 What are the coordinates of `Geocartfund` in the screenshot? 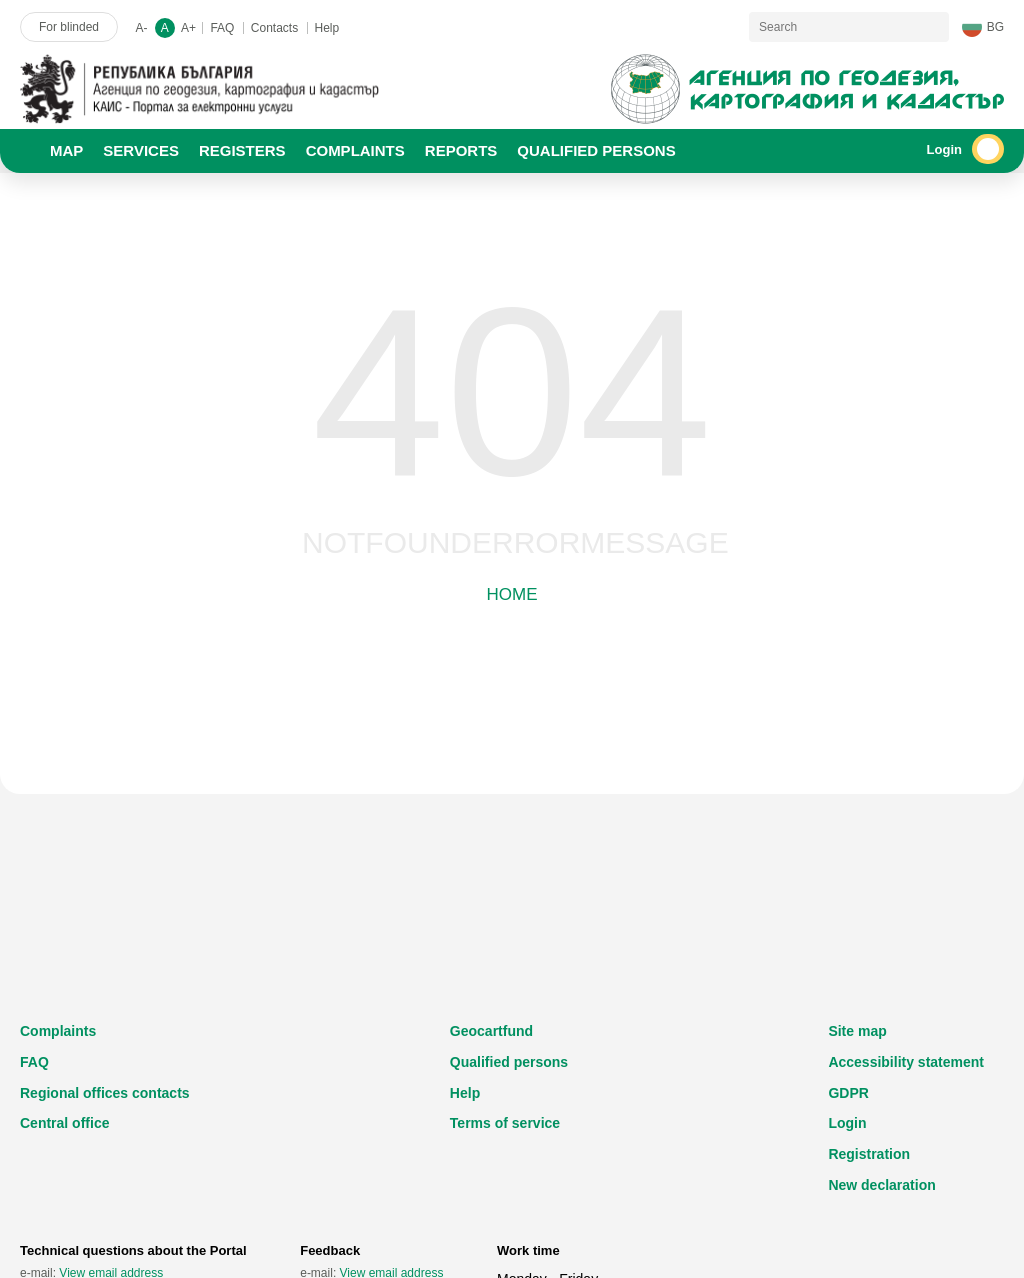 It's located at (491, 1031).